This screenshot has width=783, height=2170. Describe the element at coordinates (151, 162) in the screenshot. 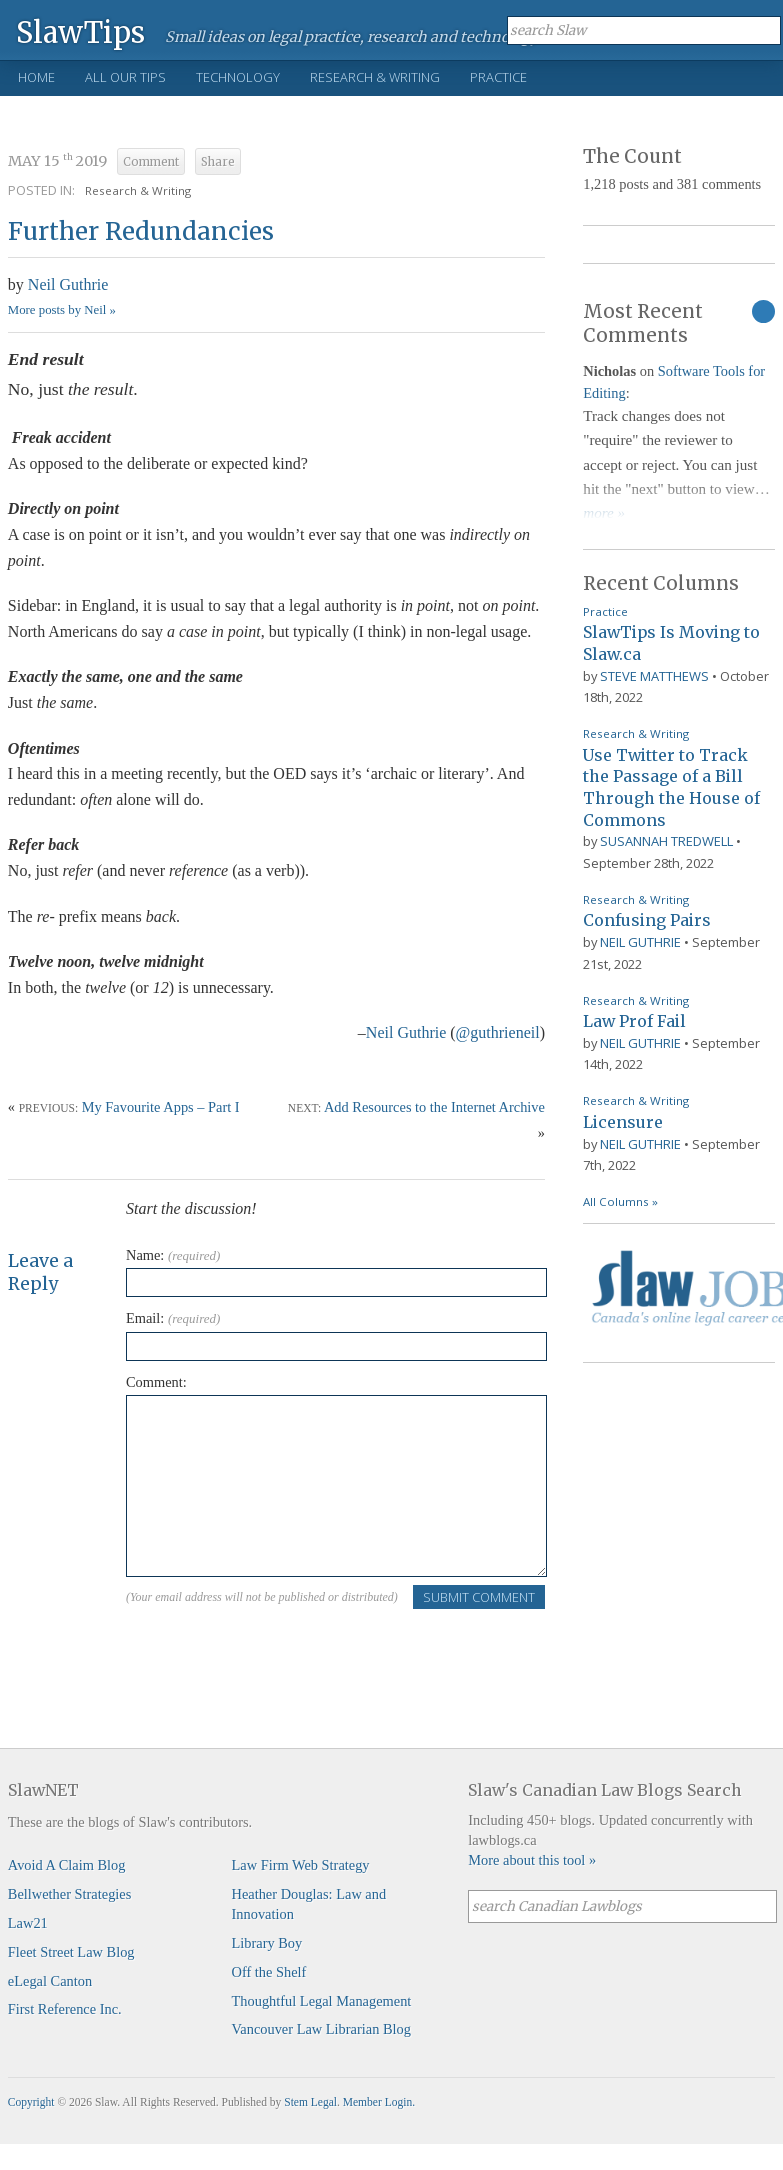

I see `Comment` at that location.